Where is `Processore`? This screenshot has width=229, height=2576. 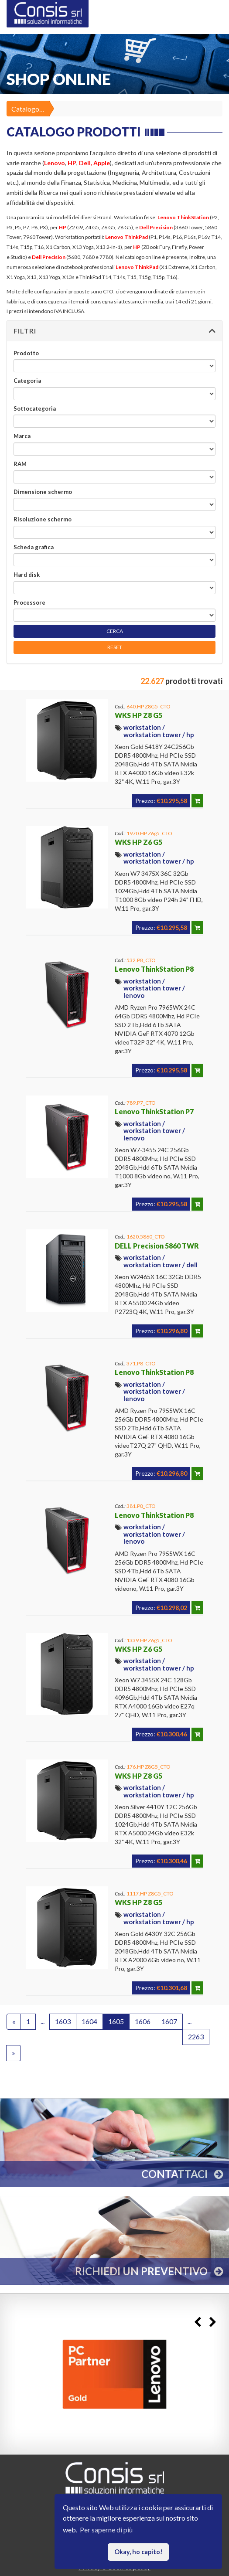
Processore is located at coordinates (29, 602).